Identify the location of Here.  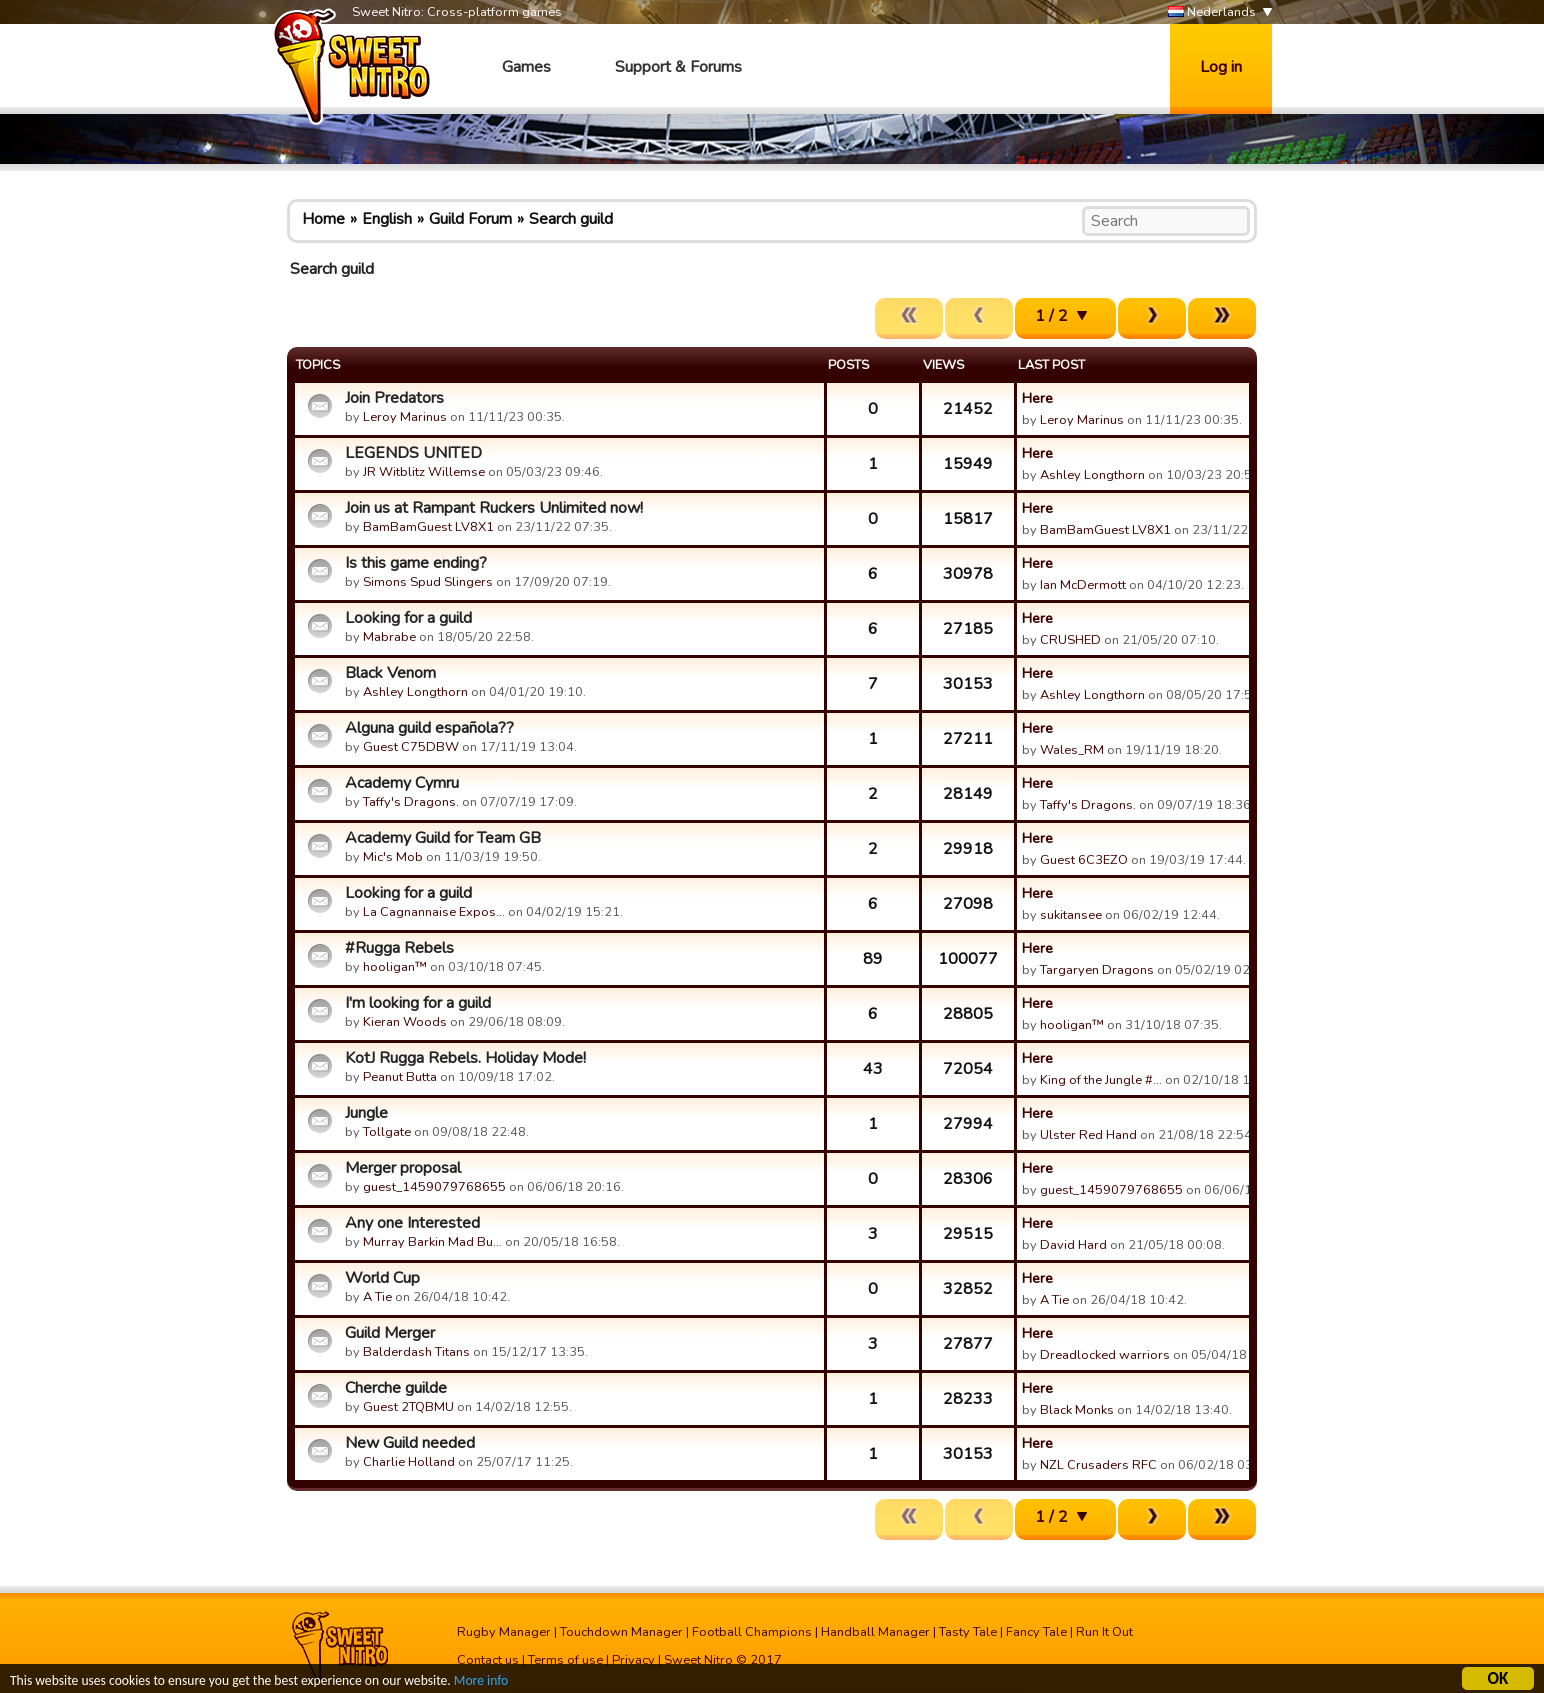
(1037, 398).